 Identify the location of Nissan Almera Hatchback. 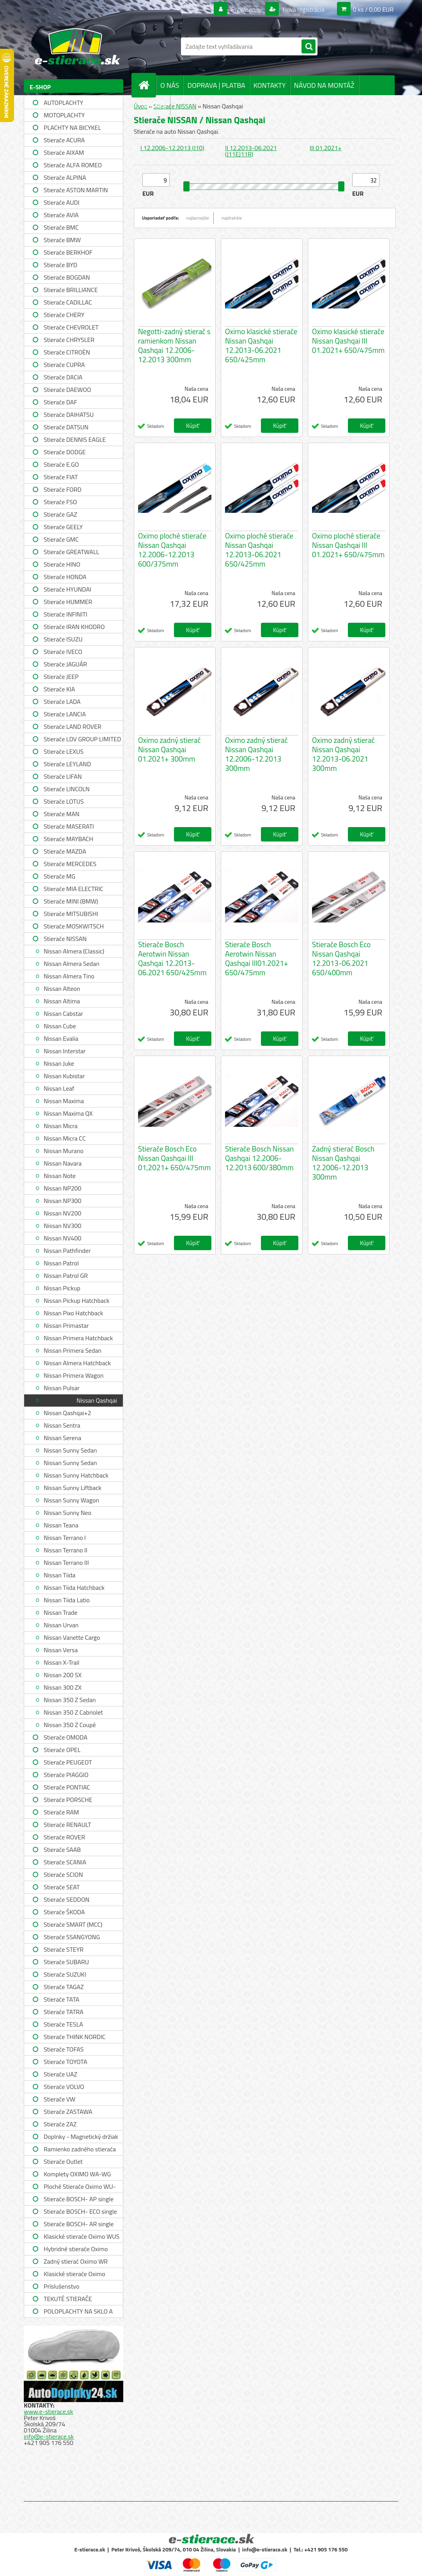
(77, 1363).